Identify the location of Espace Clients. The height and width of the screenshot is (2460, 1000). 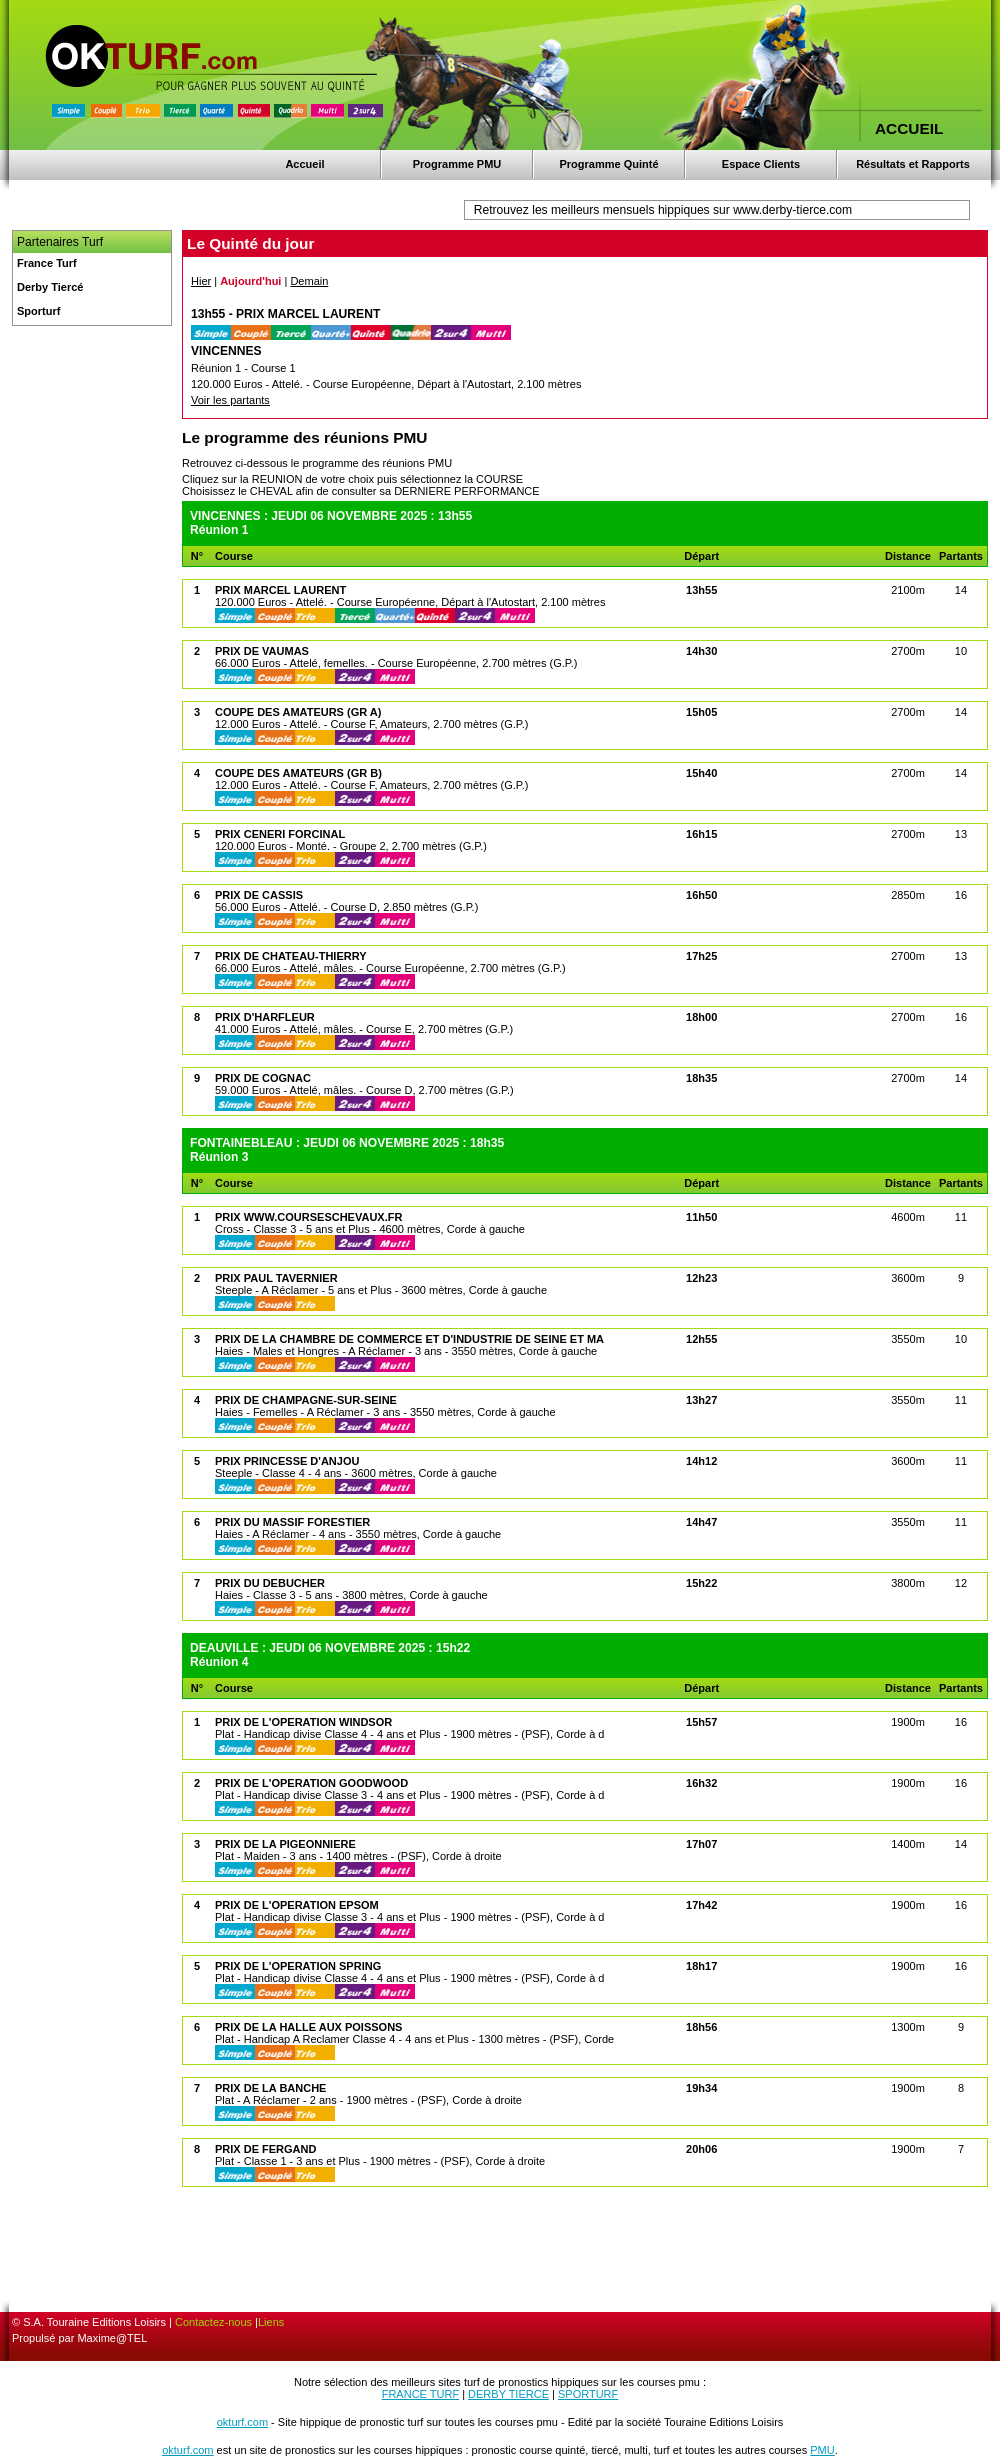
(761, 164).